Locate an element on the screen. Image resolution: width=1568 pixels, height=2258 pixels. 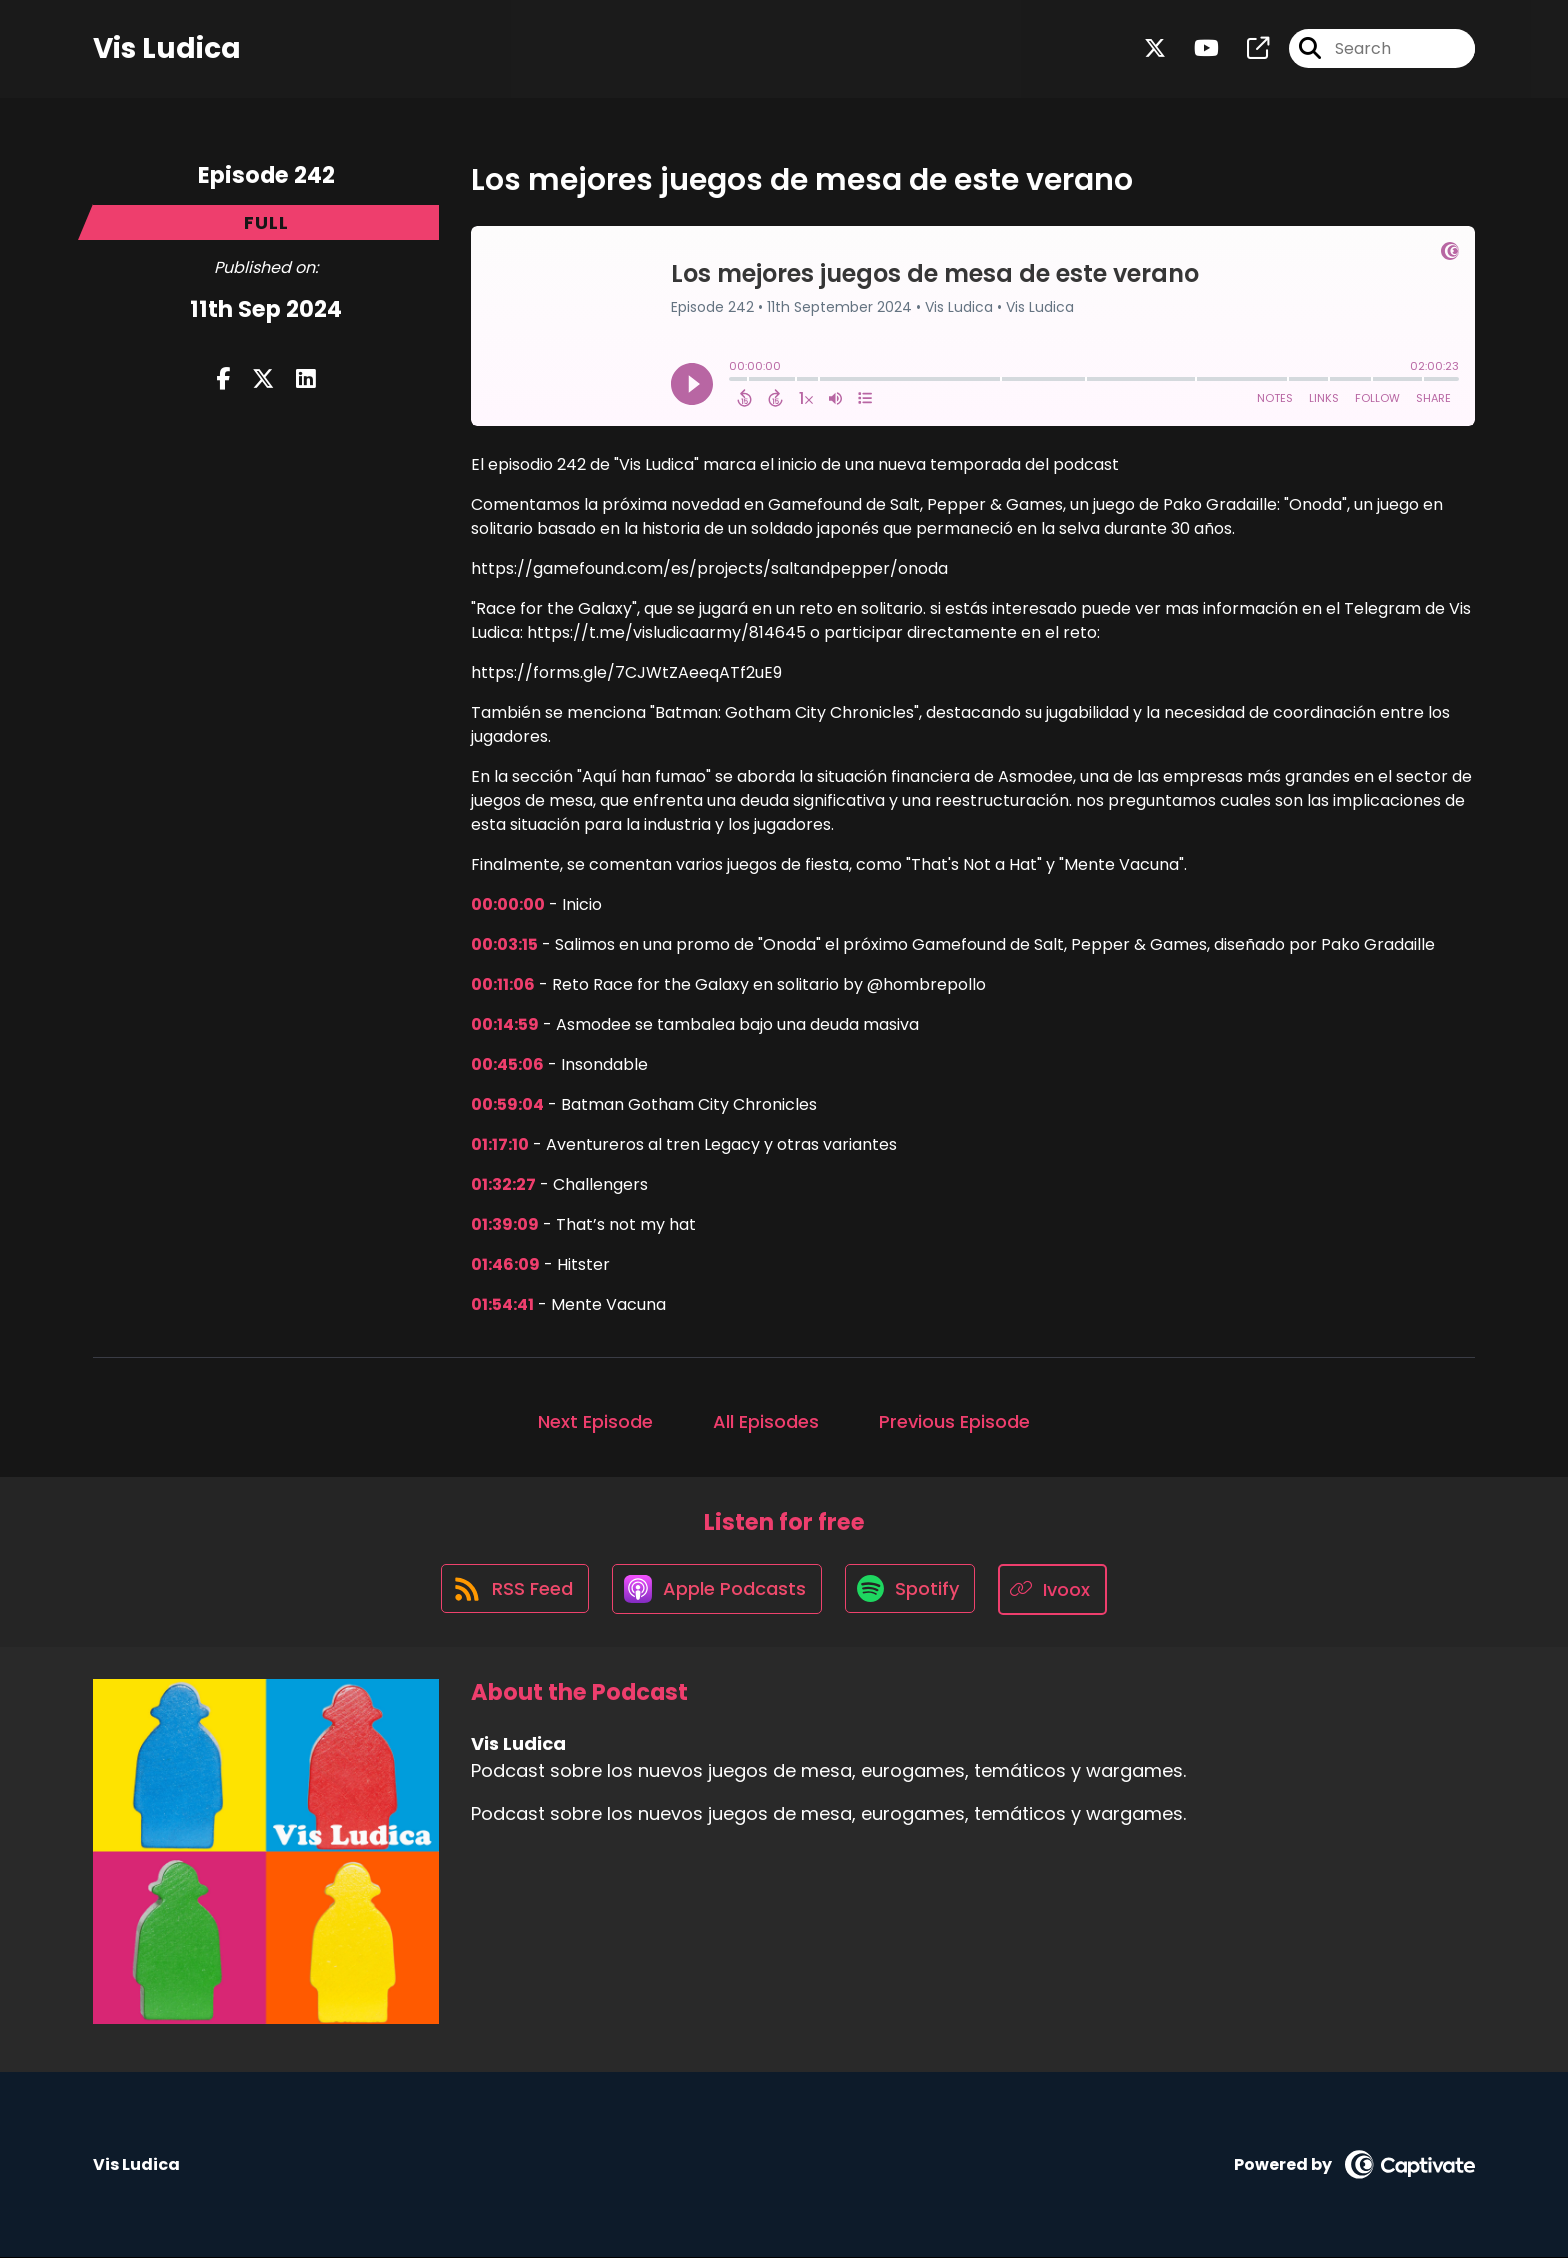
01:32:27 is located at coordinates (503, 1184).